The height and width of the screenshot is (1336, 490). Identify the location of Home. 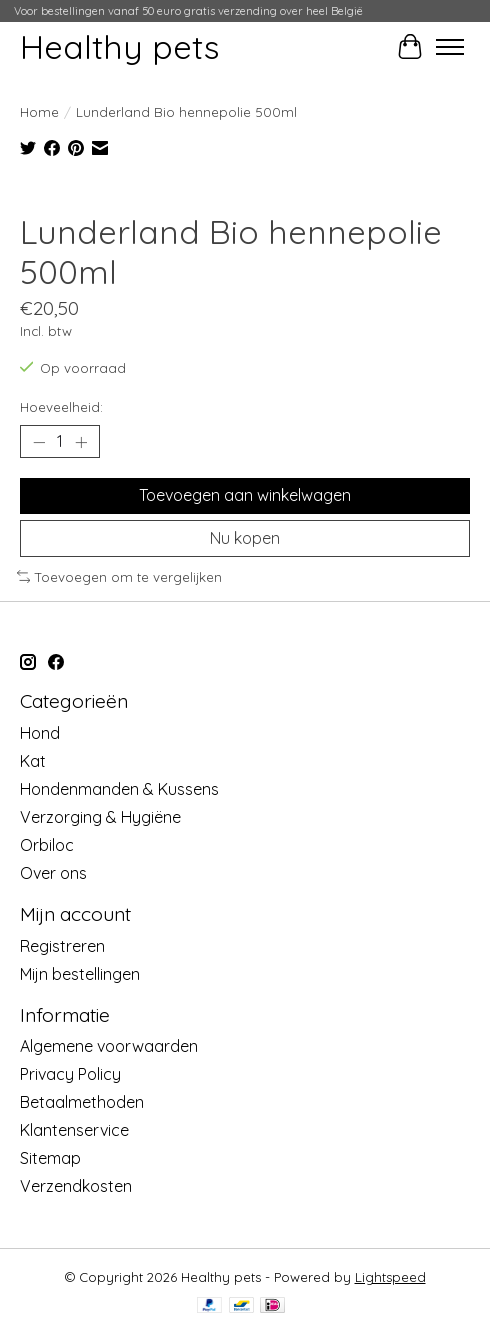
(39, 112).